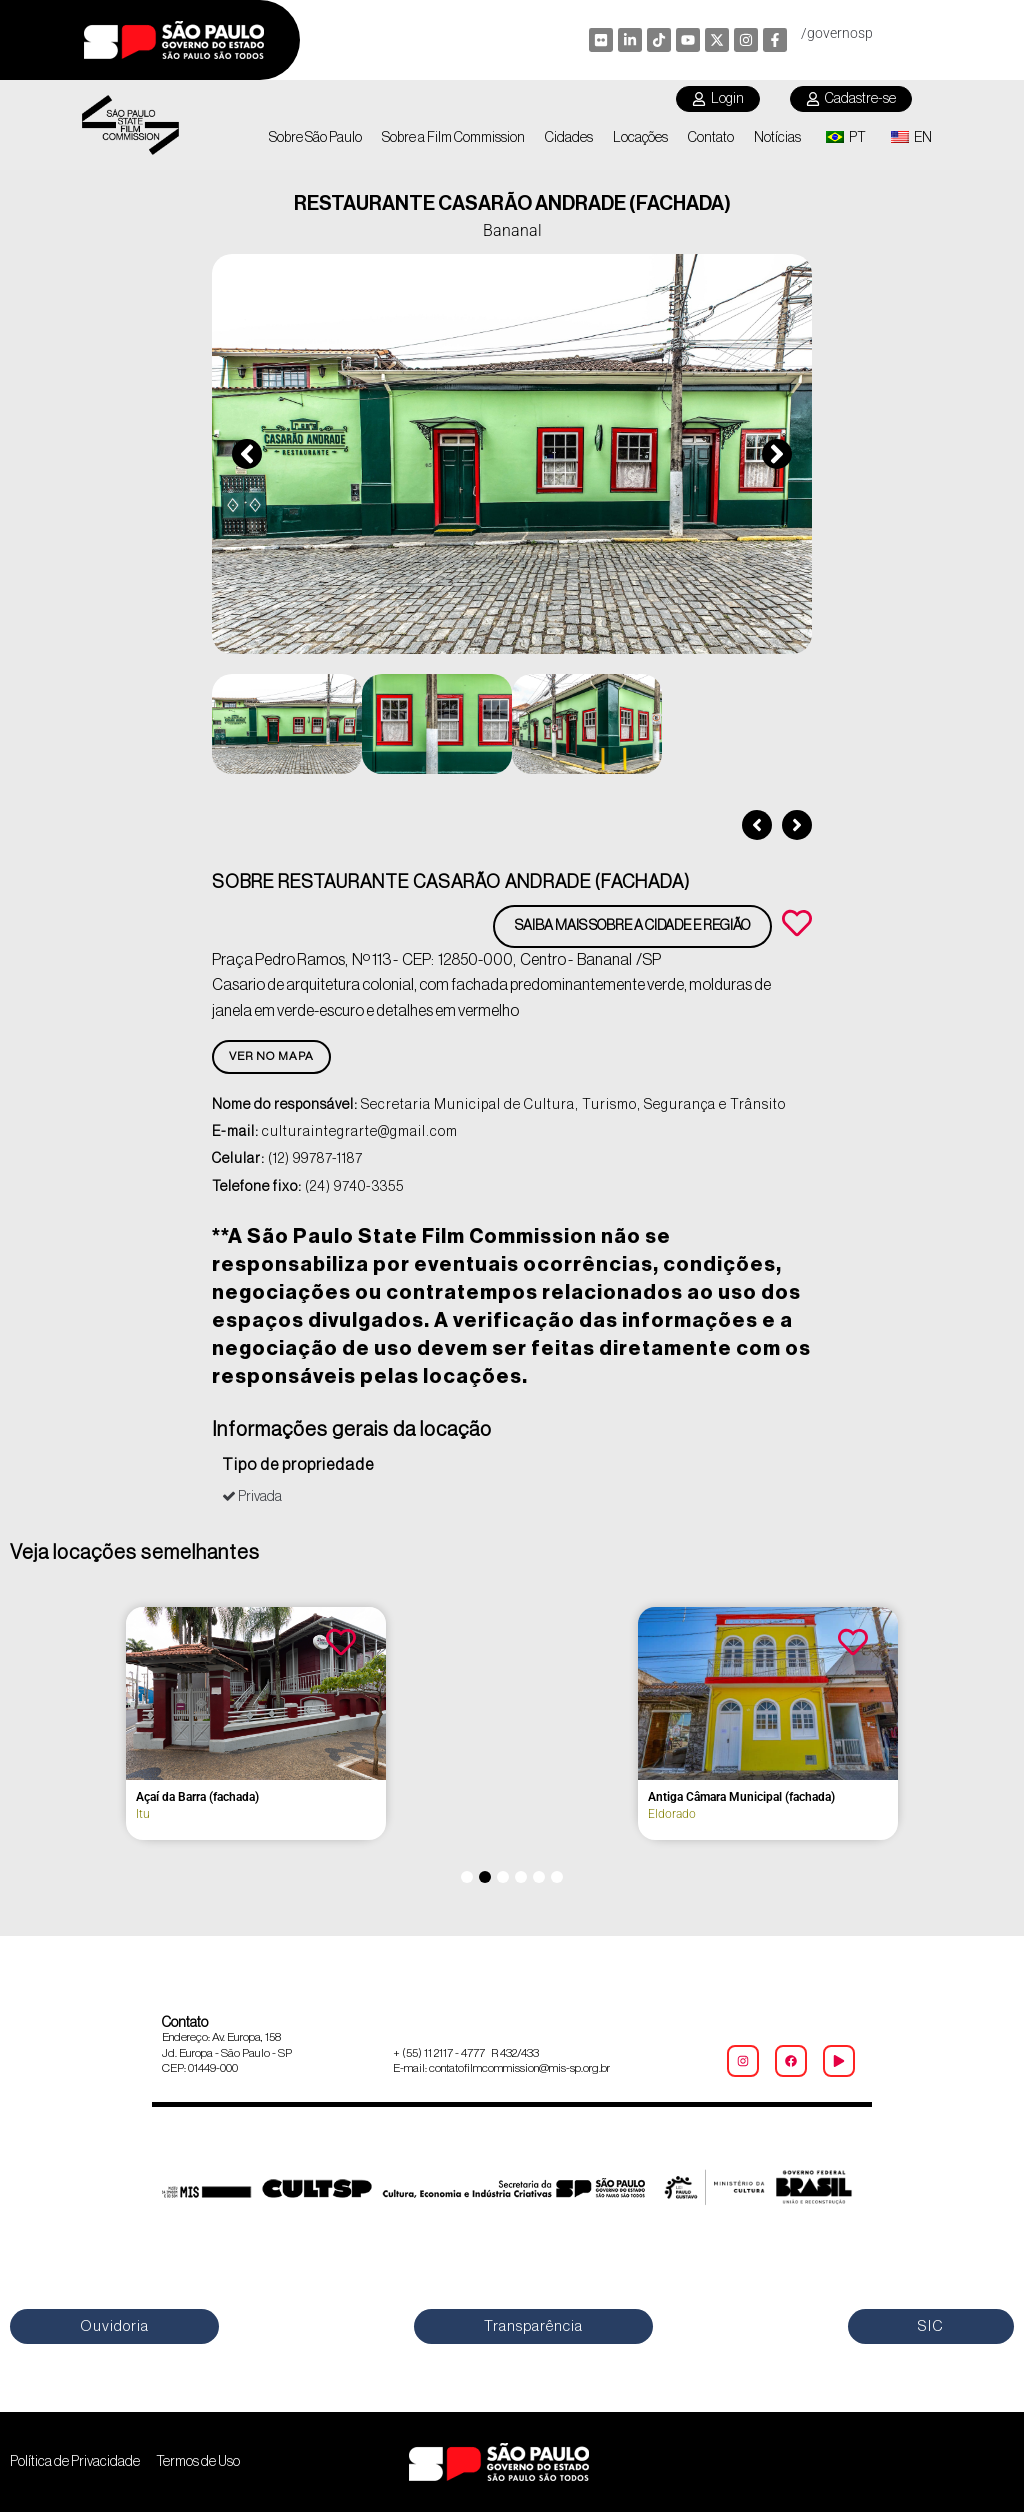  Describe the element at coordinates (271, 1056) in the screenshot. I see `Ver no Mapa` at that location.